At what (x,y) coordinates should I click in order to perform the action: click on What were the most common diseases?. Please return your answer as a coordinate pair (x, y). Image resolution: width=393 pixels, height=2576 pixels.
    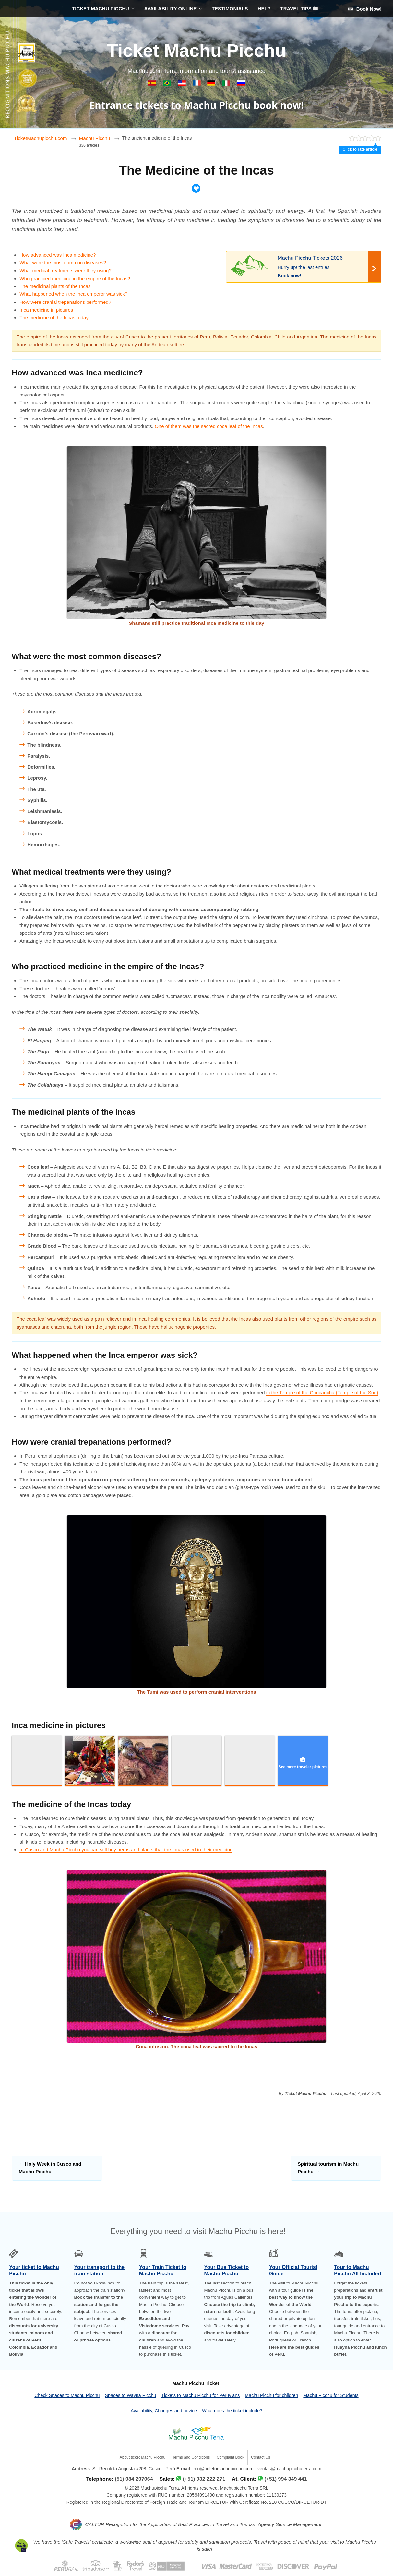
    Looking at the image, I should click on (62, 262).